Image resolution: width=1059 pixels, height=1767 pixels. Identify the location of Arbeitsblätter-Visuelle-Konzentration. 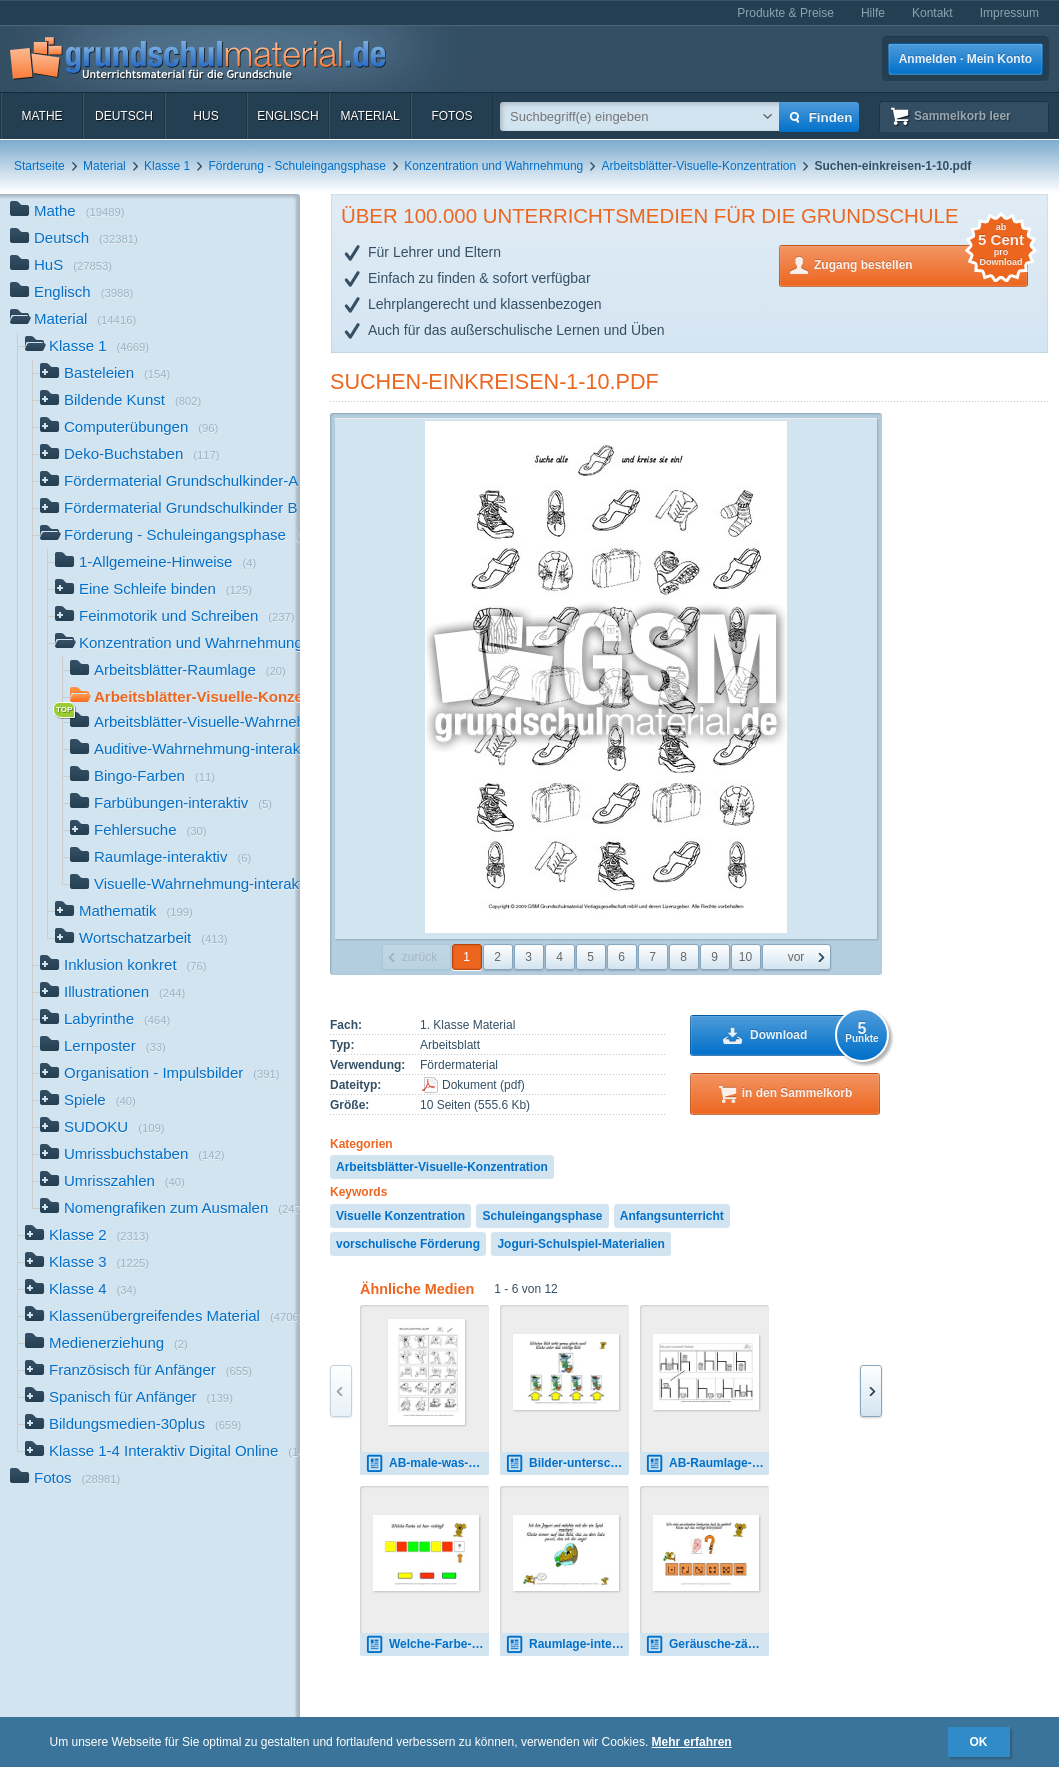
(699, 166).